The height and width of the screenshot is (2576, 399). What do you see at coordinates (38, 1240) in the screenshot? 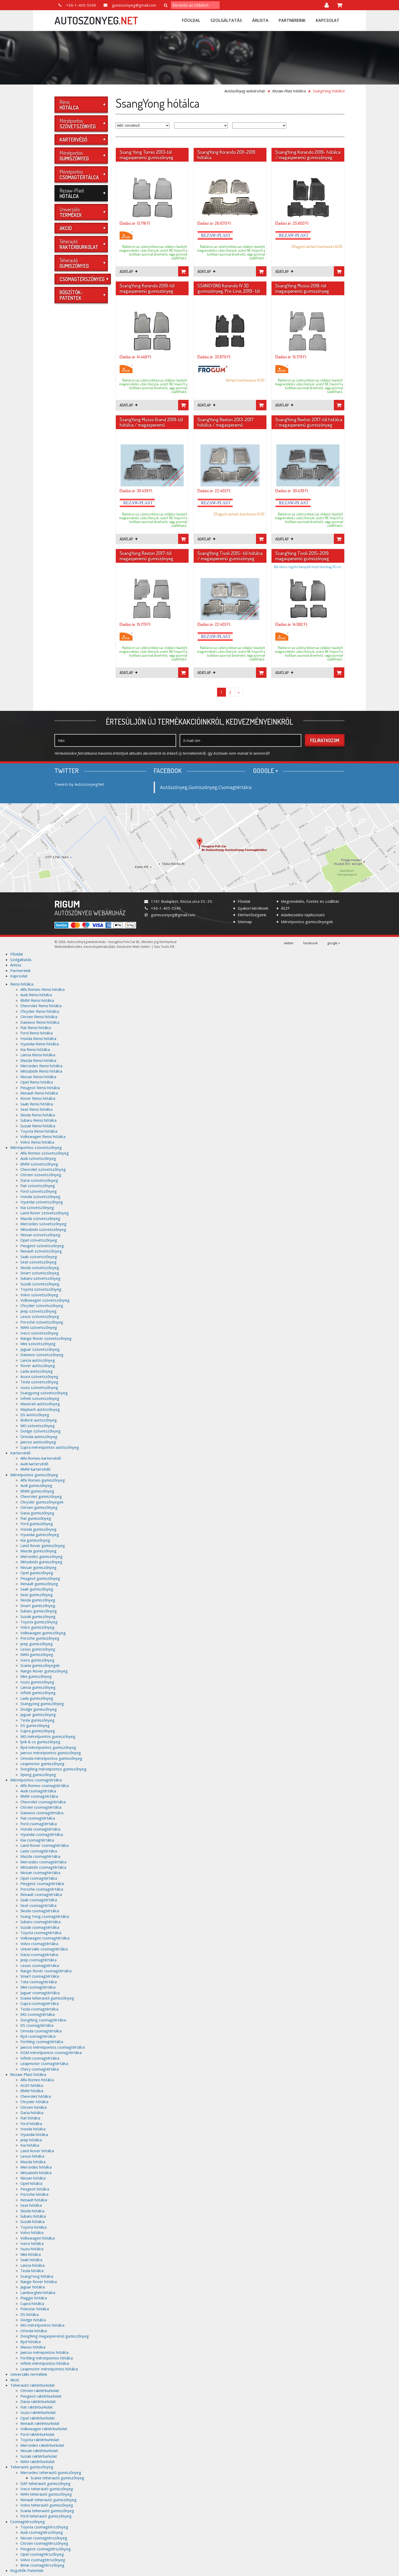
I see `Opel szövetszőnyeg` at bounding box center [38, 1240].